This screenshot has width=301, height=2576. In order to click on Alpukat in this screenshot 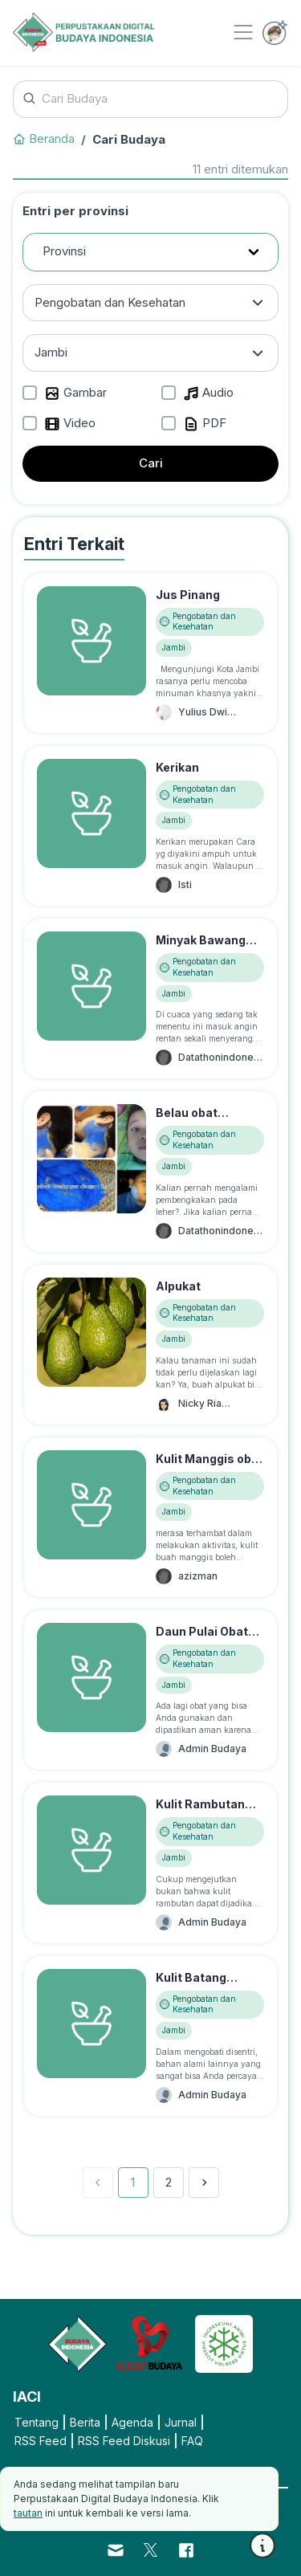, I will do `click(178, 1286)`.